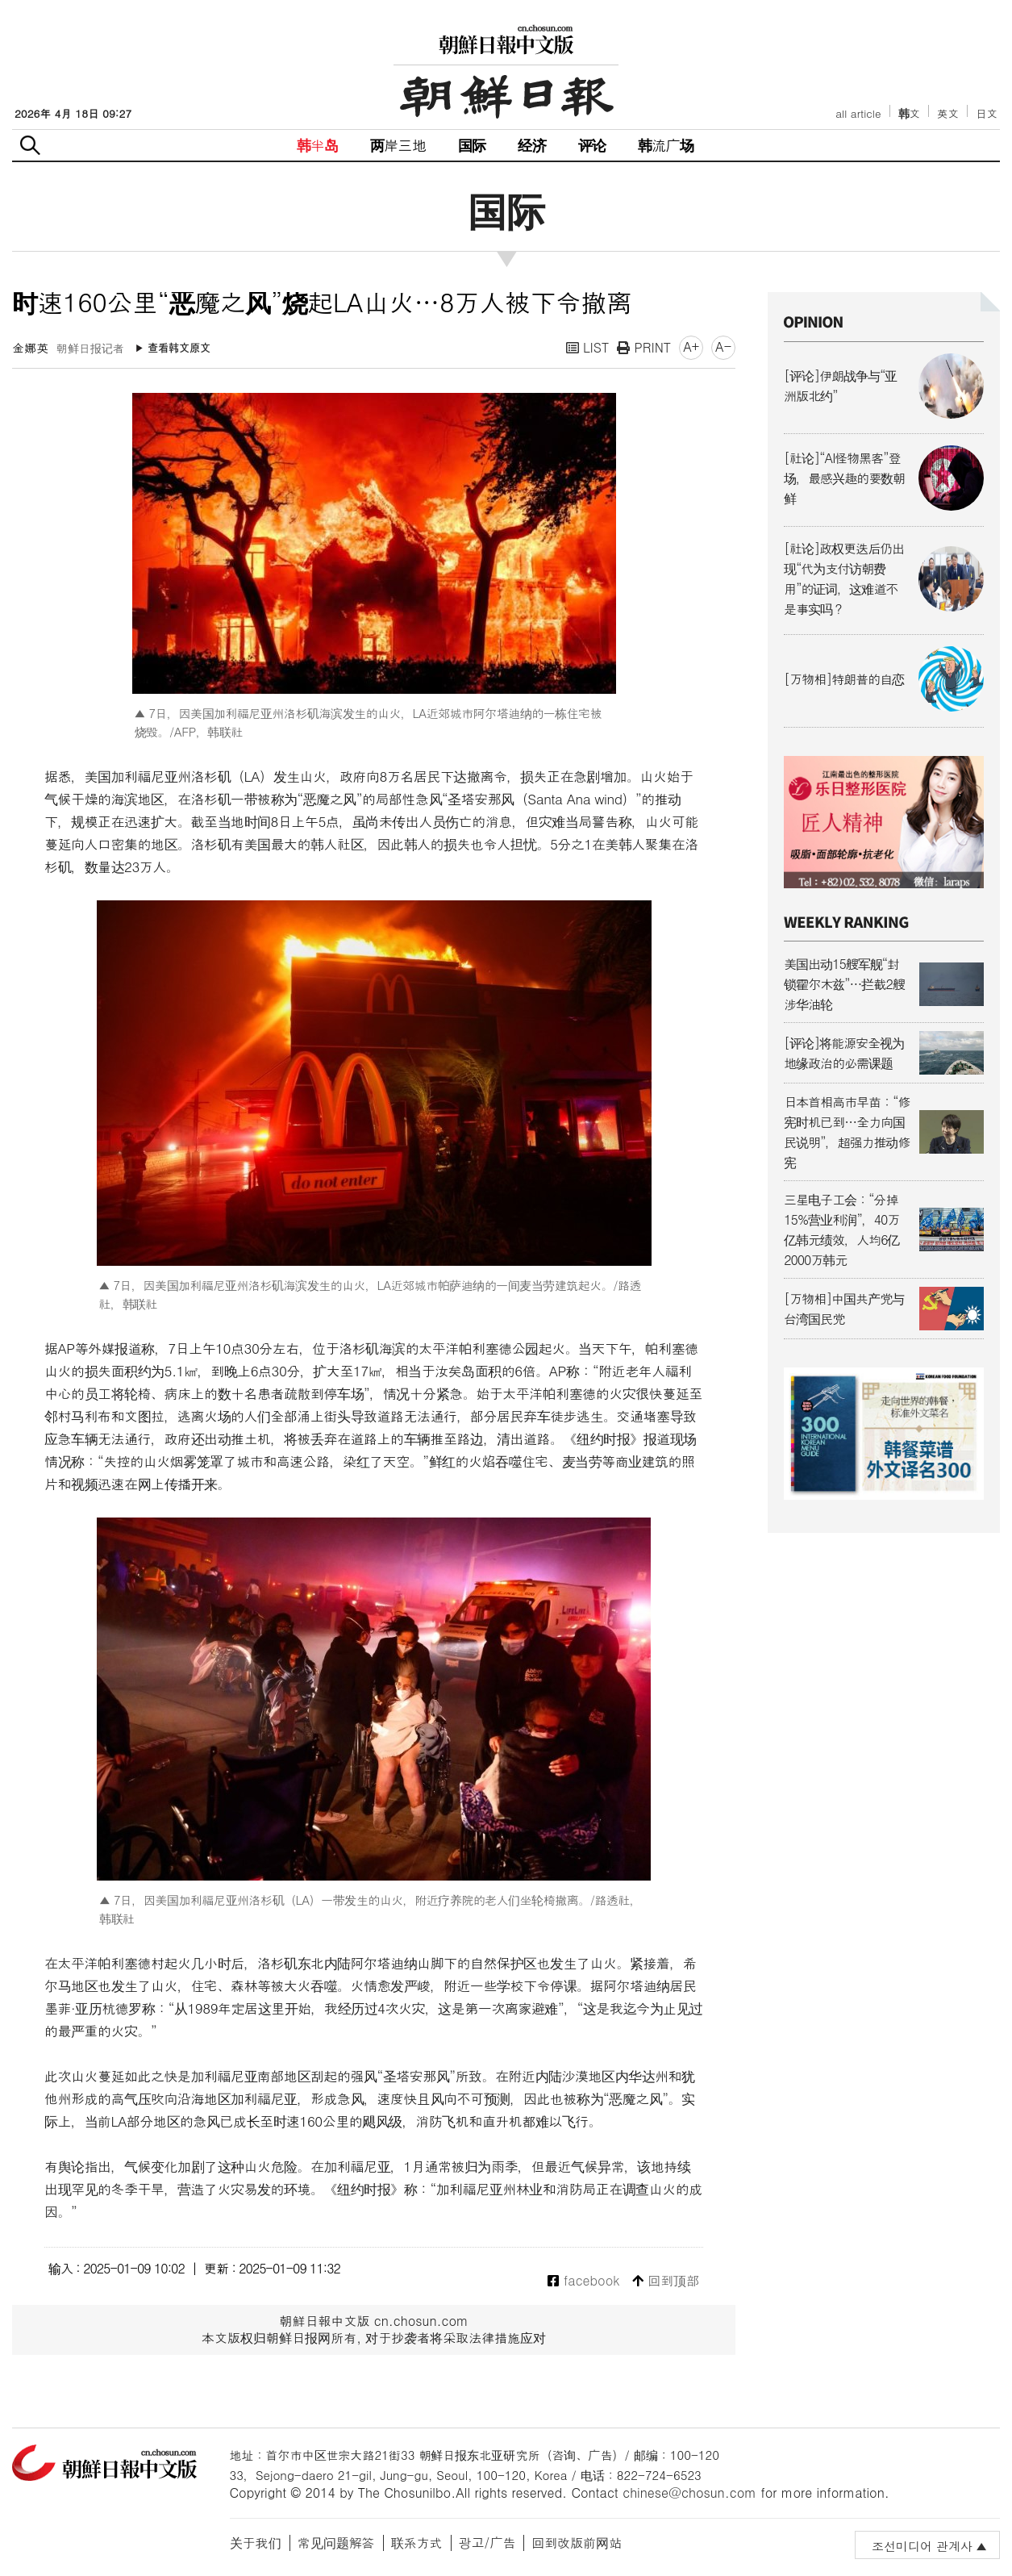 The width and height of the screenshot is (1012, 2576). I want to click on facebook, so click(583, 2281).